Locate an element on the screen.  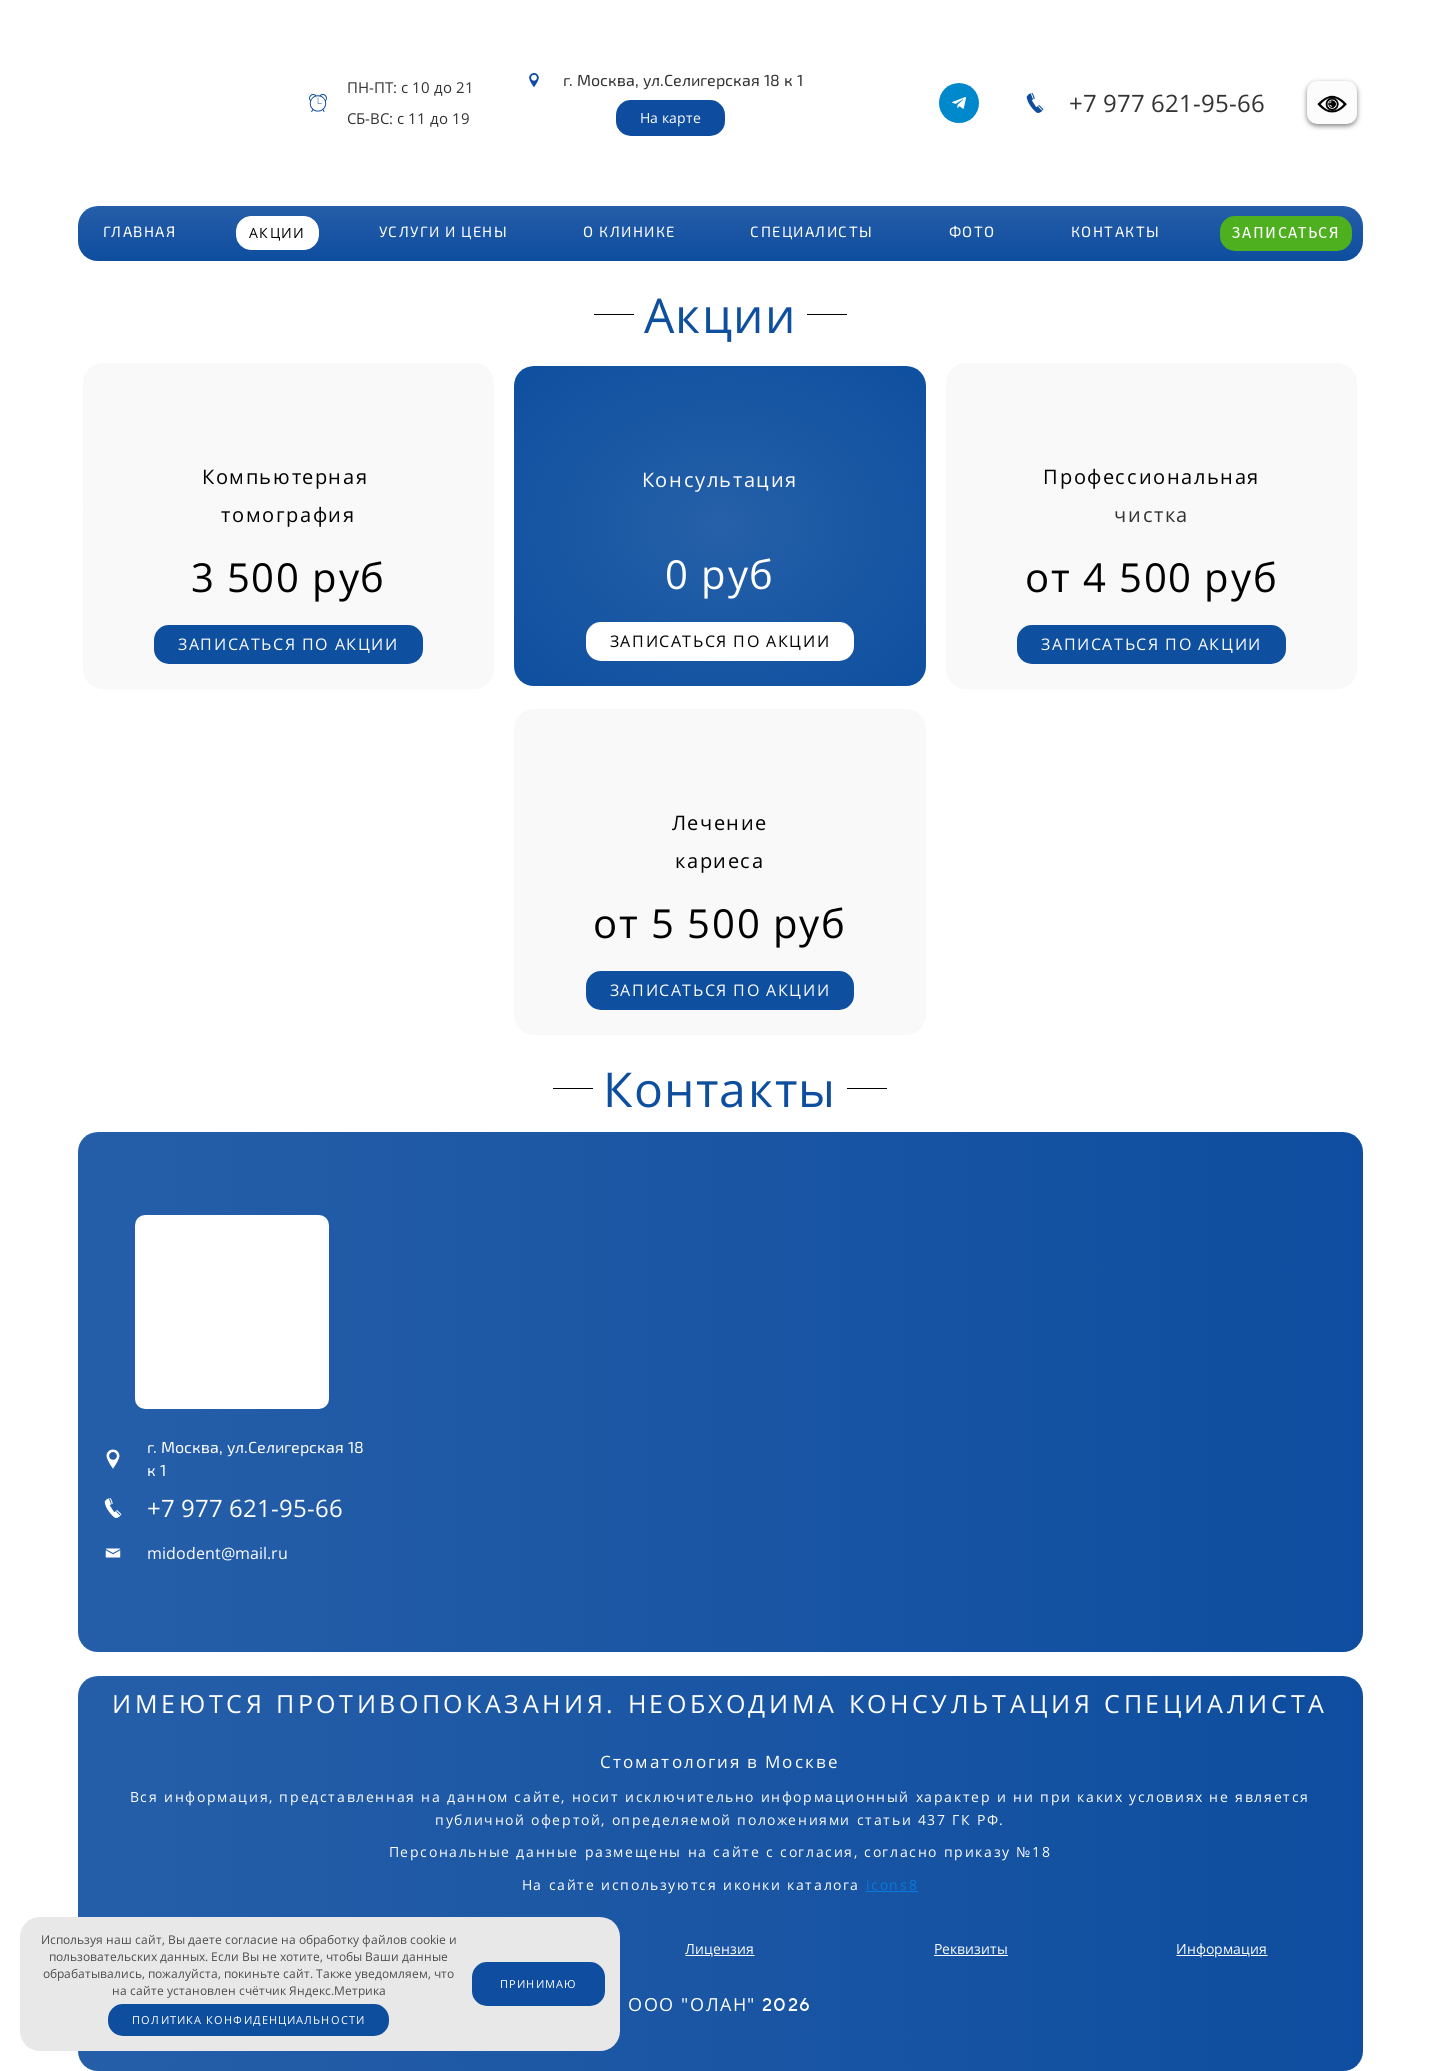
icons8 is located at coordinates (892, 1884).